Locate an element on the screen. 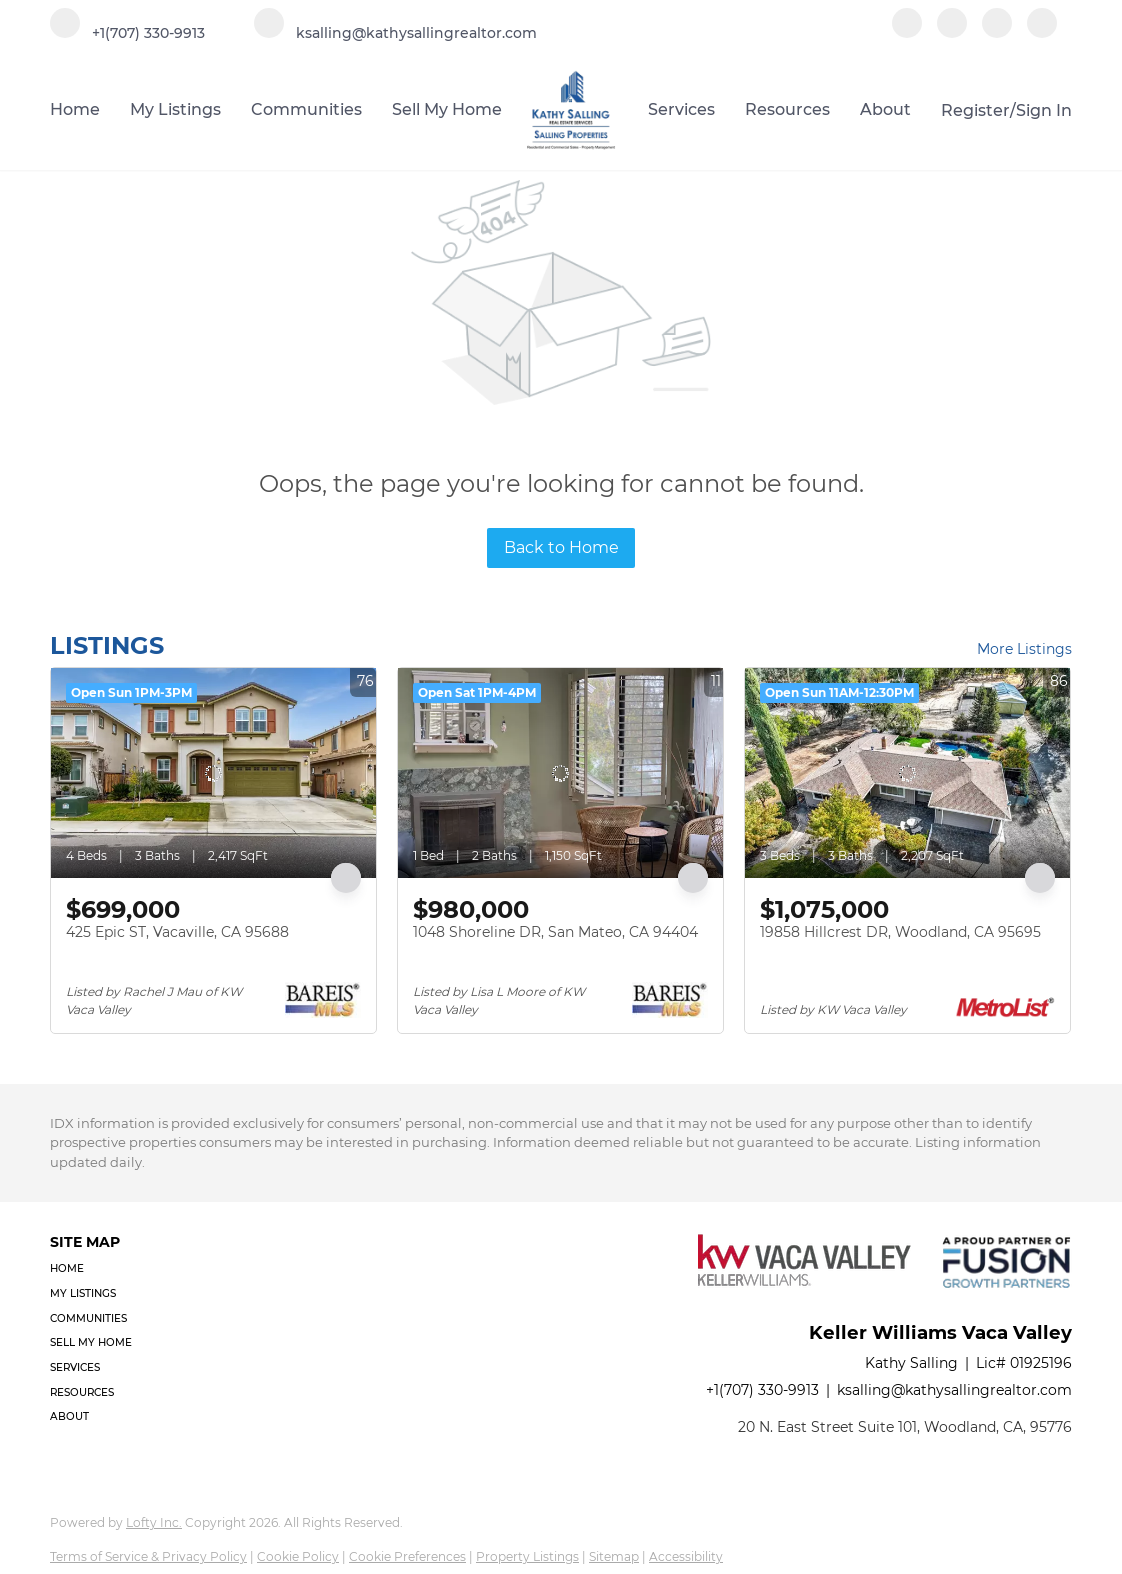  Accessibility is located at coordinates (686, 1556).